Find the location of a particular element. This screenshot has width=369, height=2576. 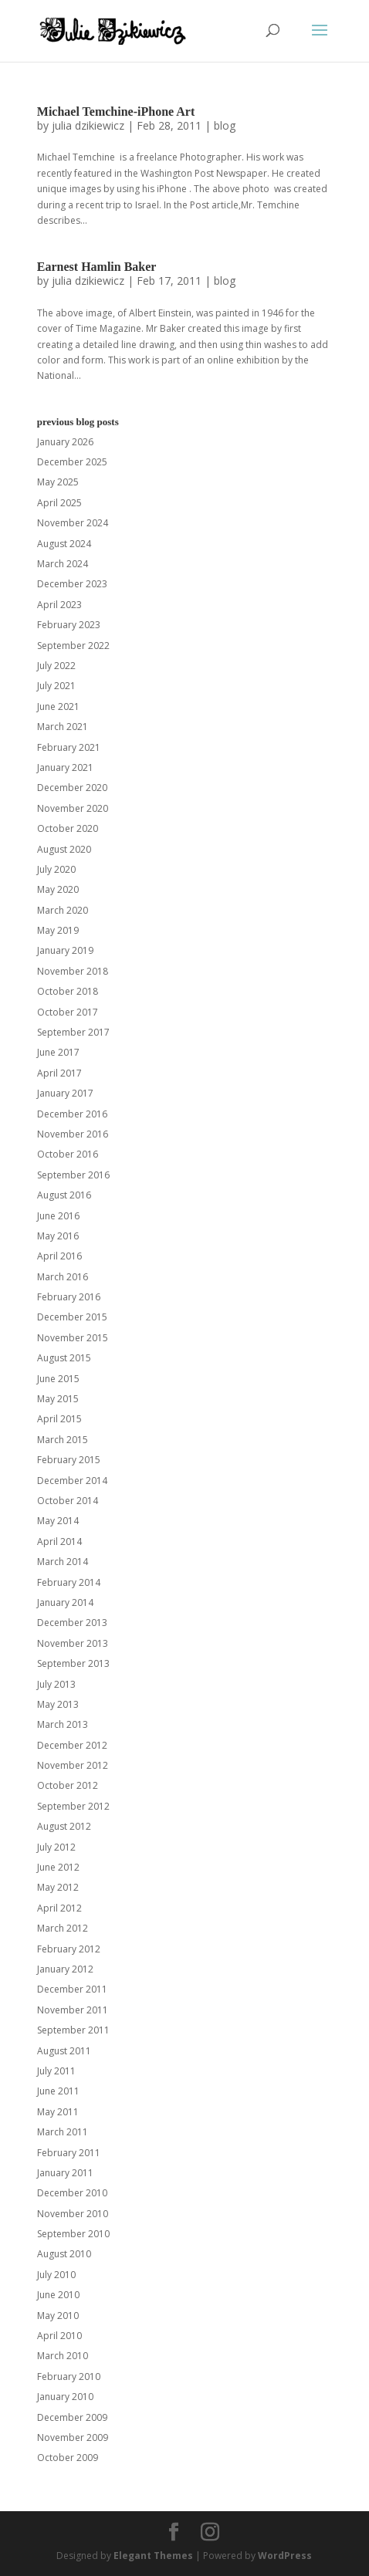

November 2015 is located at coordinates (72, 1337).